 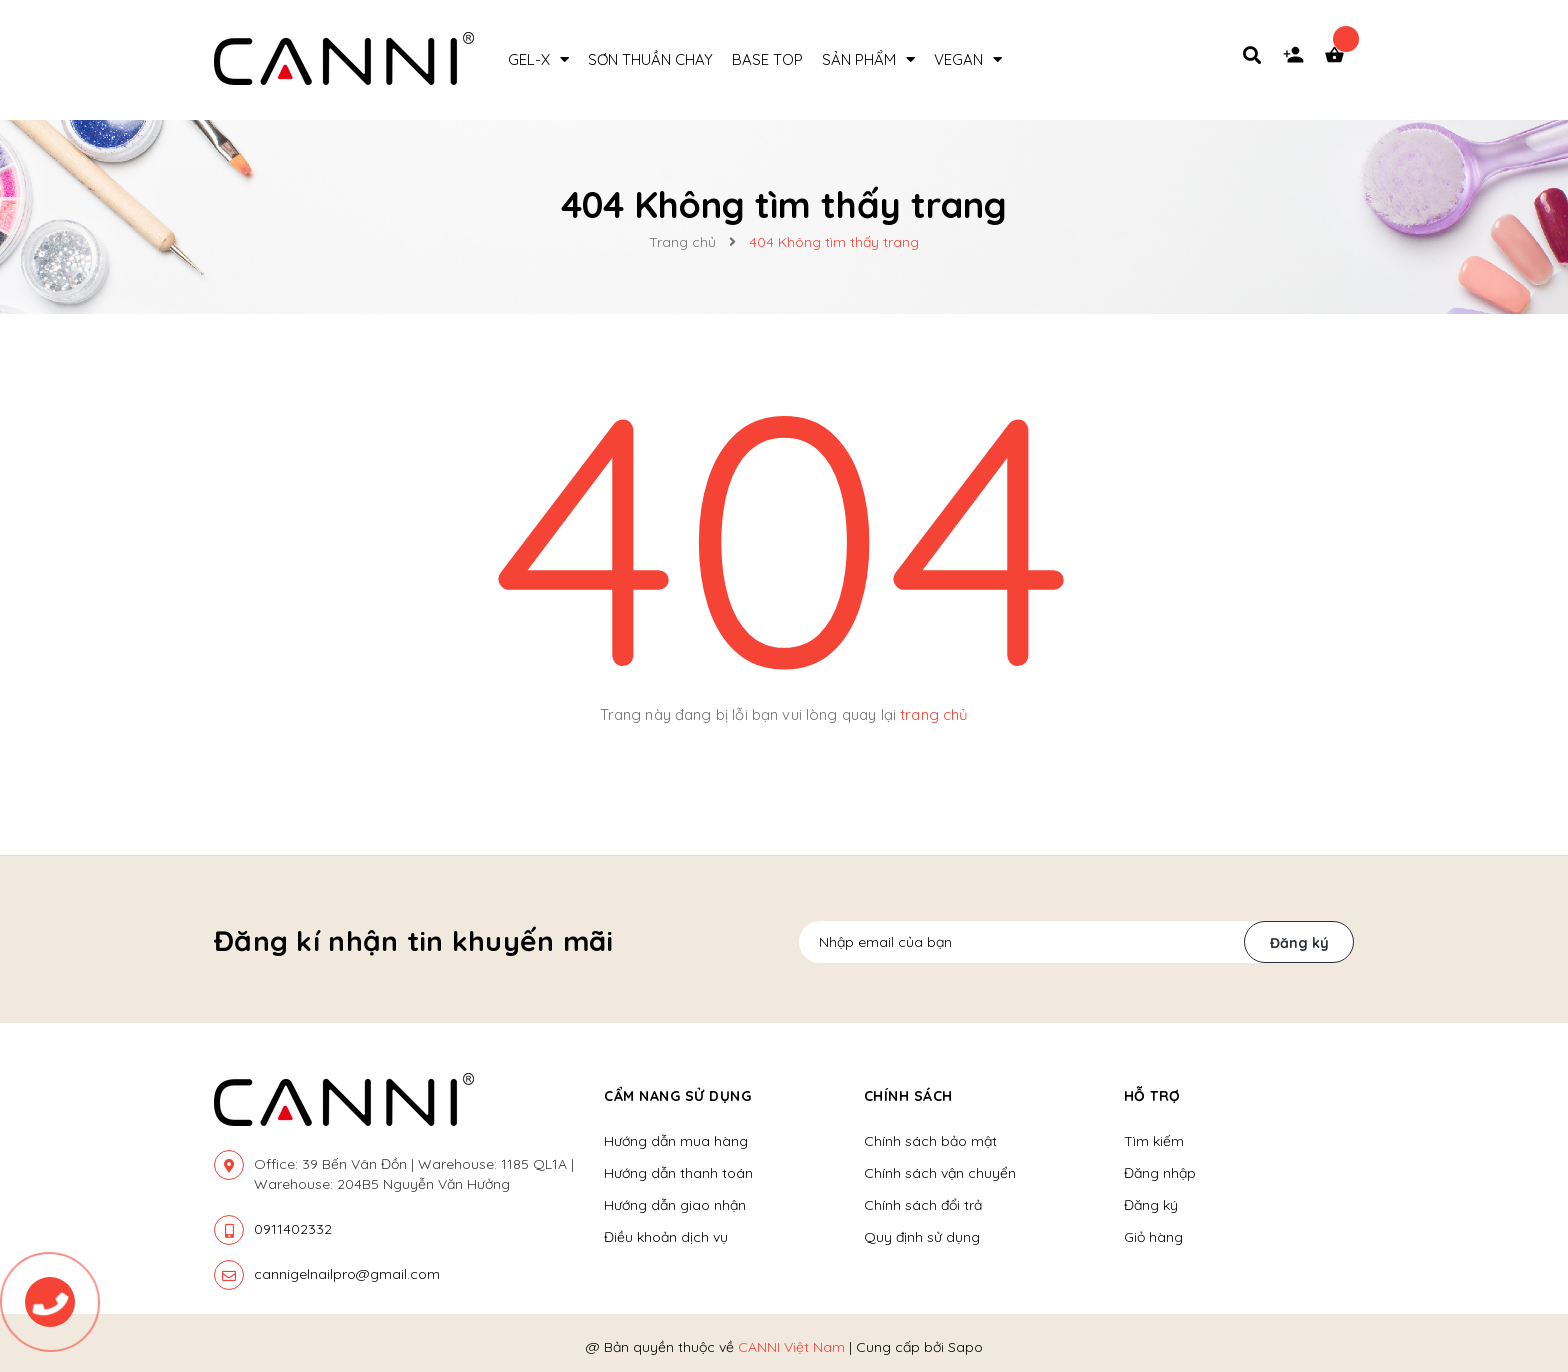 What do you see at coordinates (1152, 1096) in the screenshot?
I see `Hỗ trợ [button]` at bounding box center [1152, 1096].